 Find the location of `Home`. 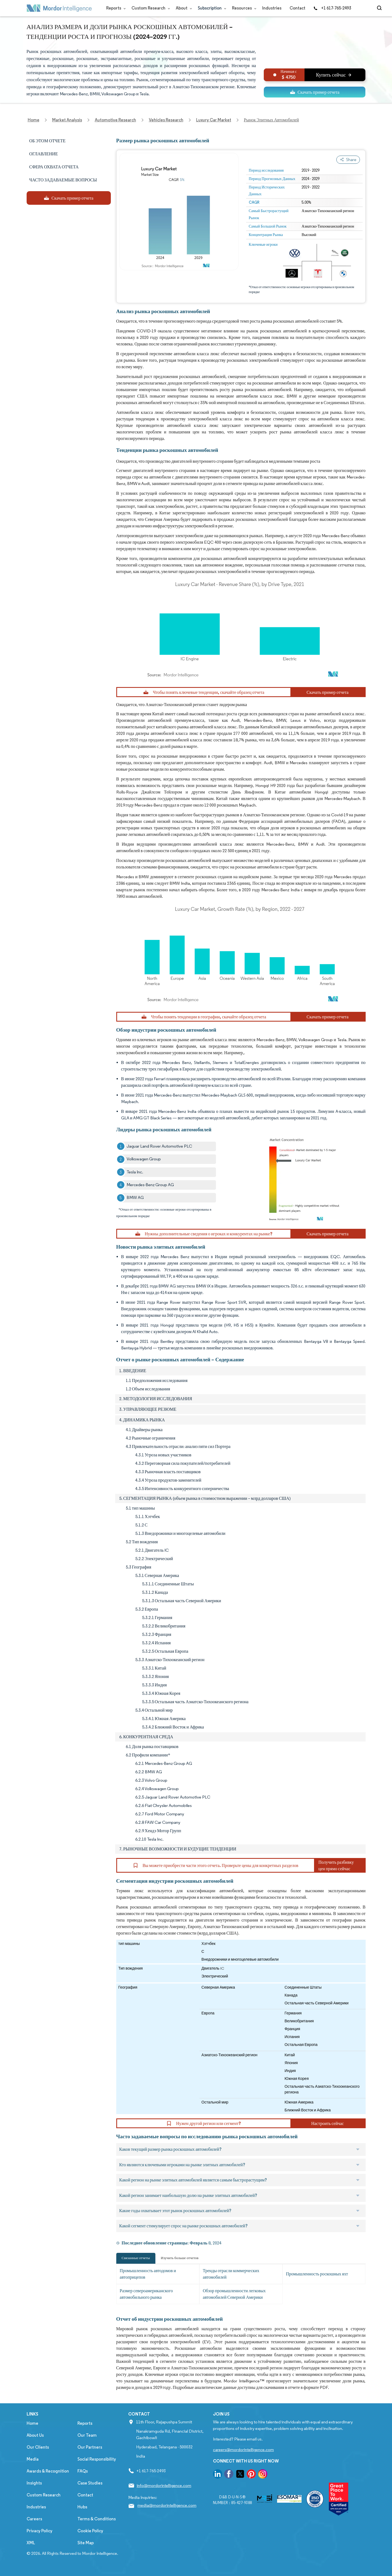

Home is located at coordinates (32, 2423).